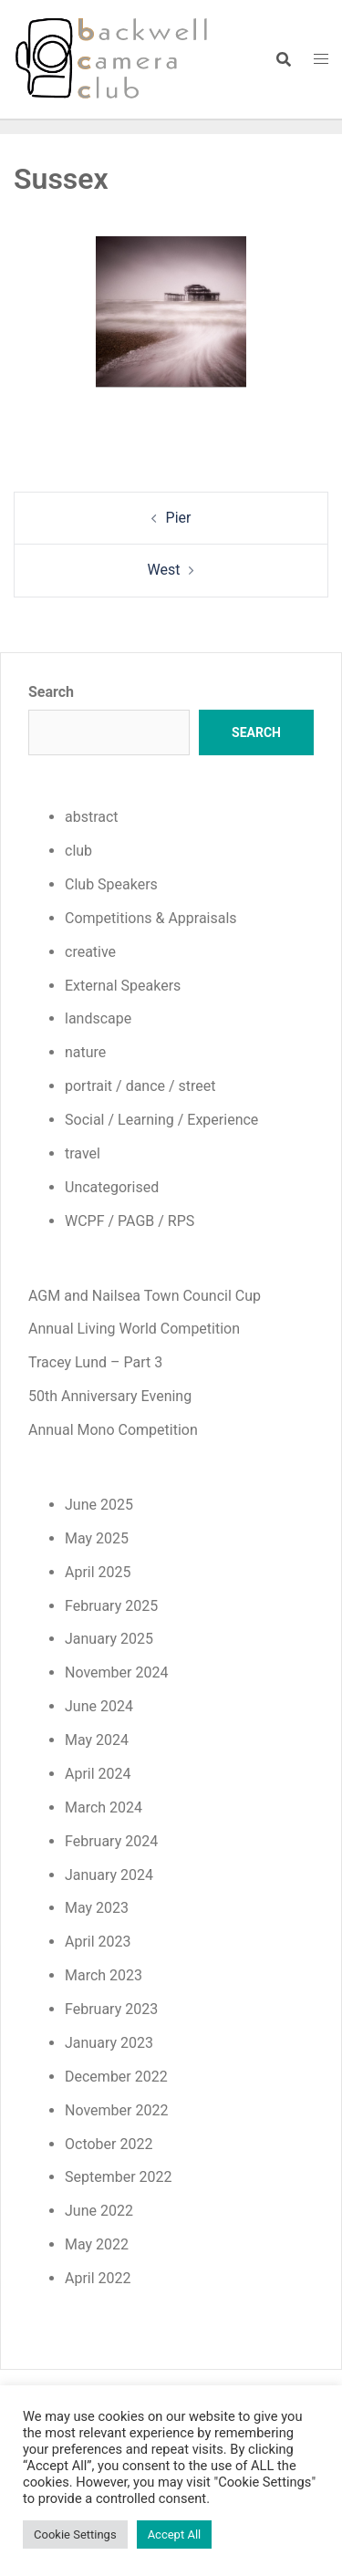  I want to click on June 2024, so click(99, 1706).